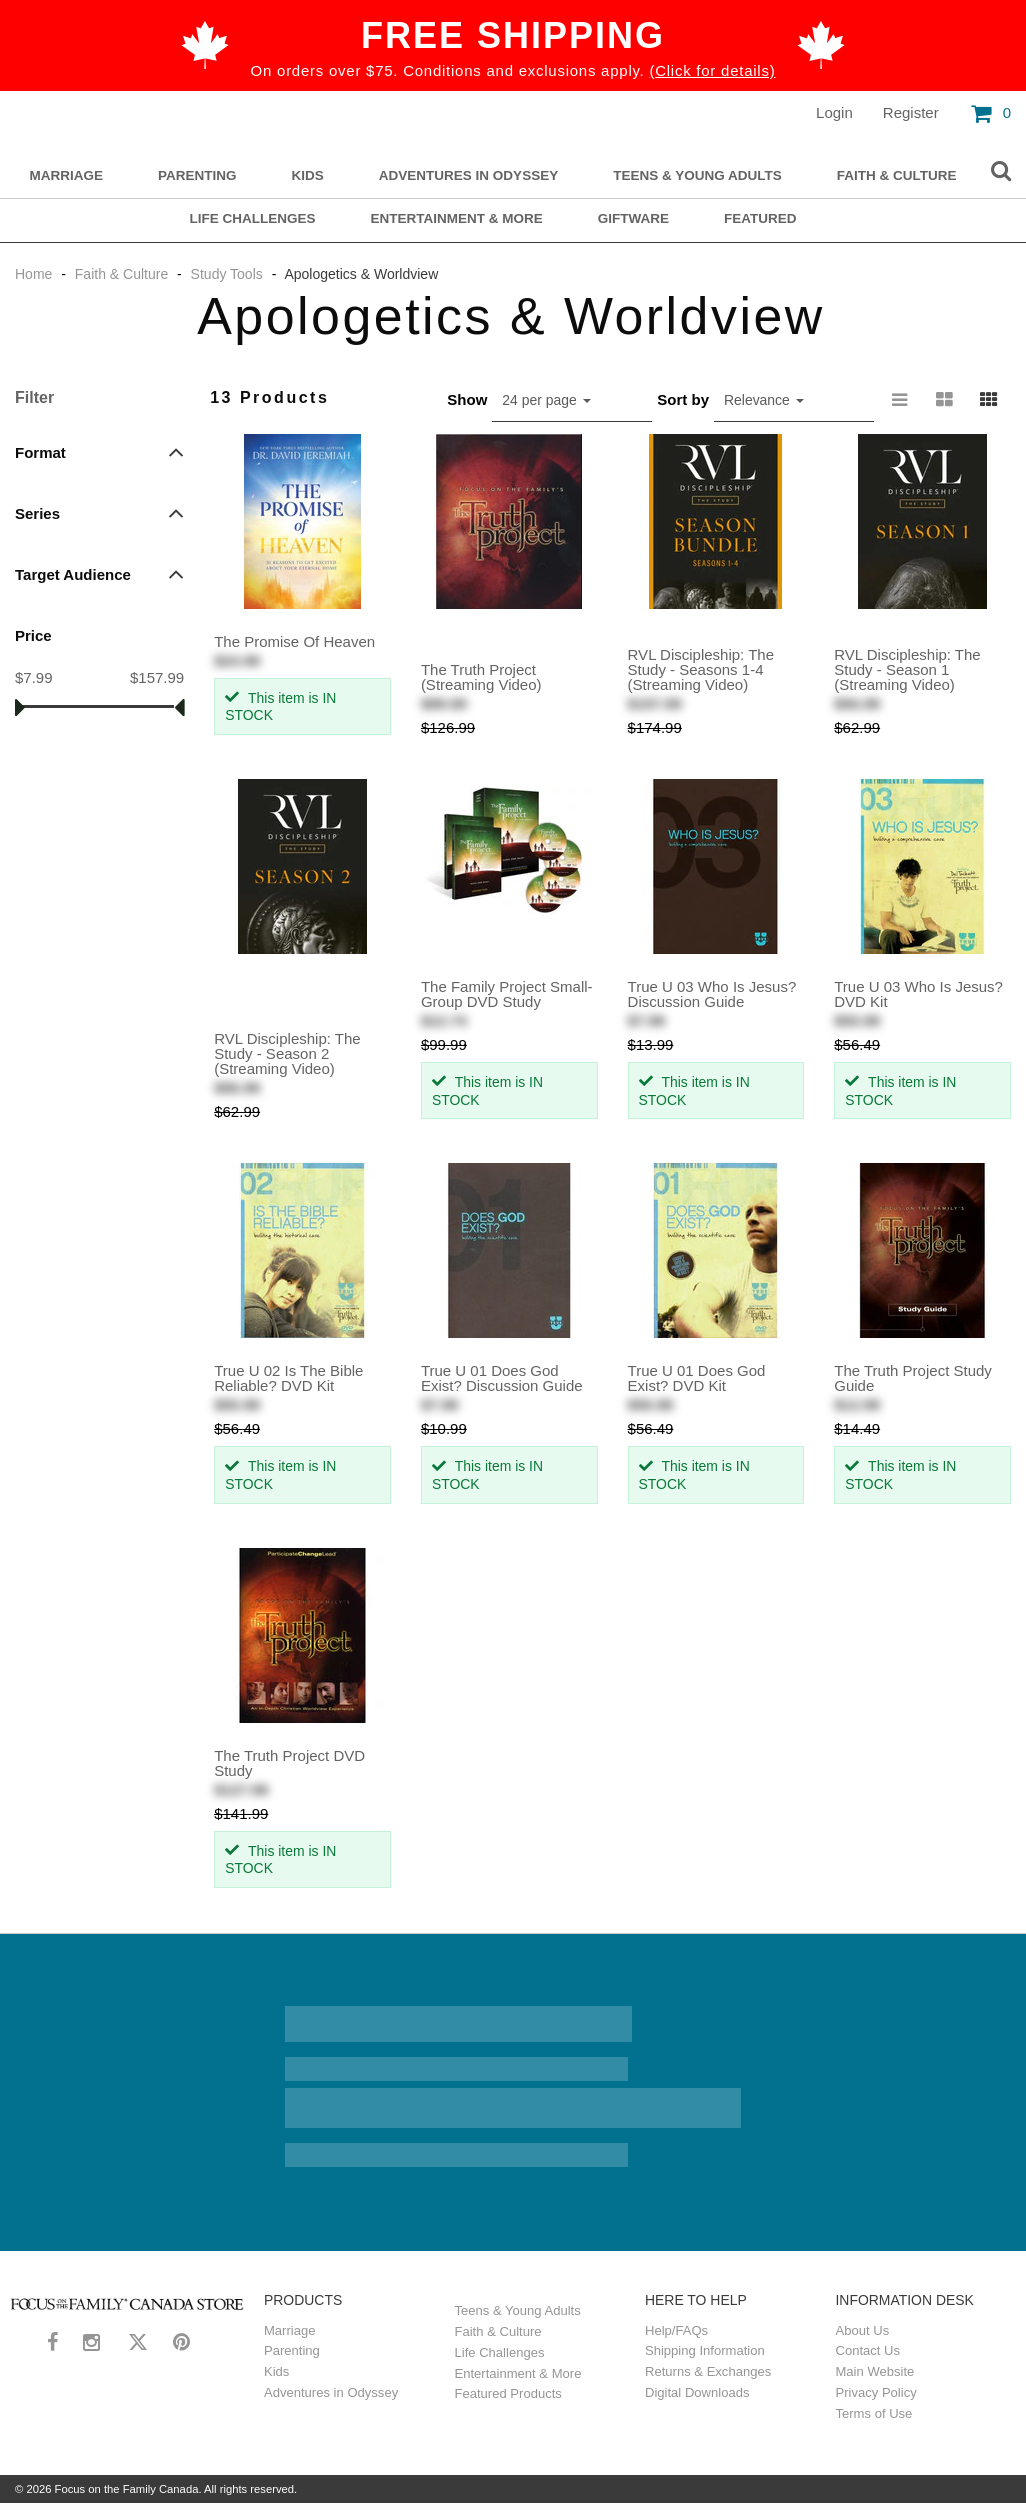 The height and width of the screenshot is (2503, 1026). What do you see at coordinates (546, 400) in the screenshot?
I see `24 per page` at bounding box center [546, 400].